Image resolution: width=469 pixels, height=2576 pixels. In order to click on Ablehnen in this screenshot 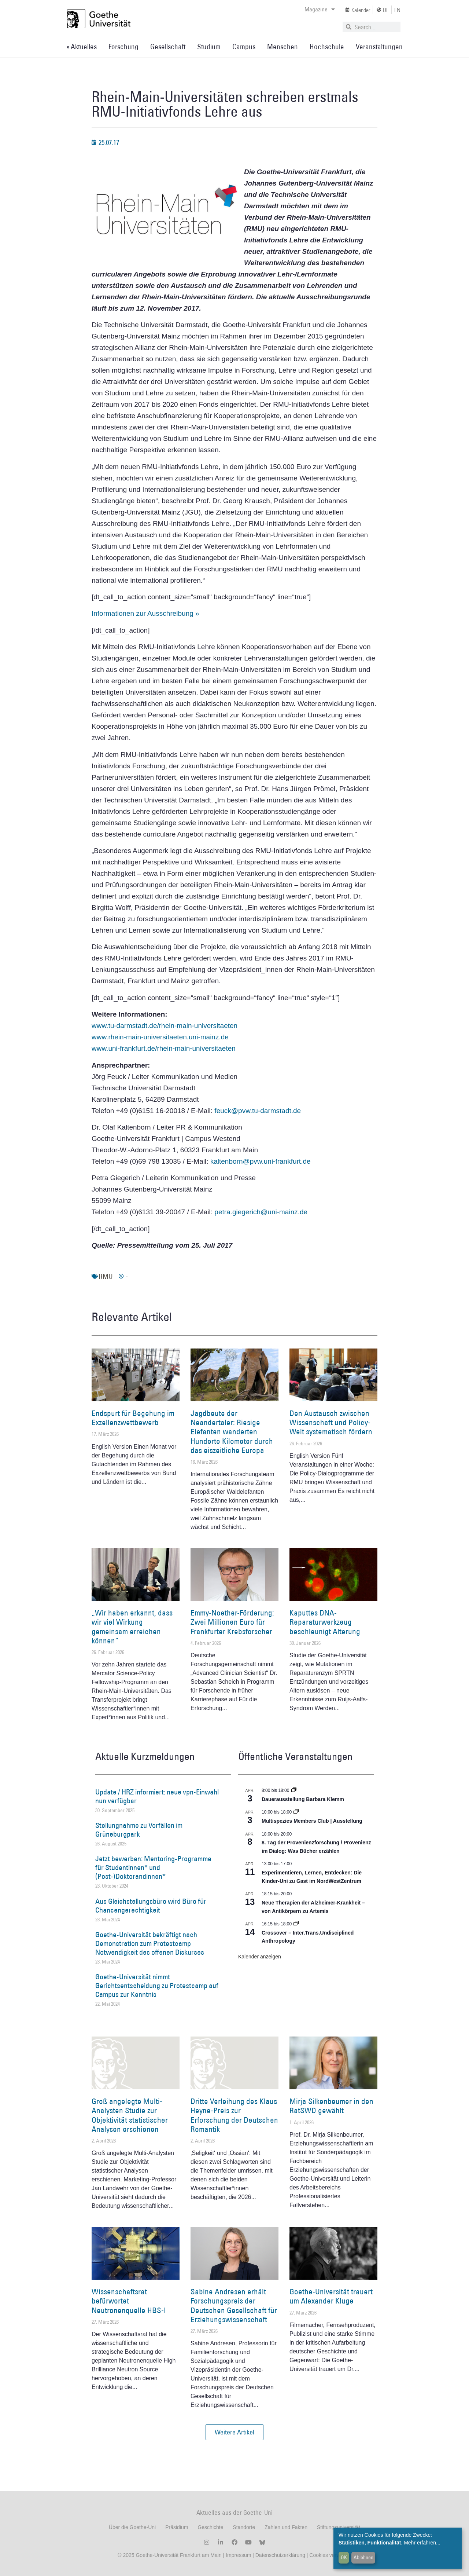, I will do `click(363, 2557)`.